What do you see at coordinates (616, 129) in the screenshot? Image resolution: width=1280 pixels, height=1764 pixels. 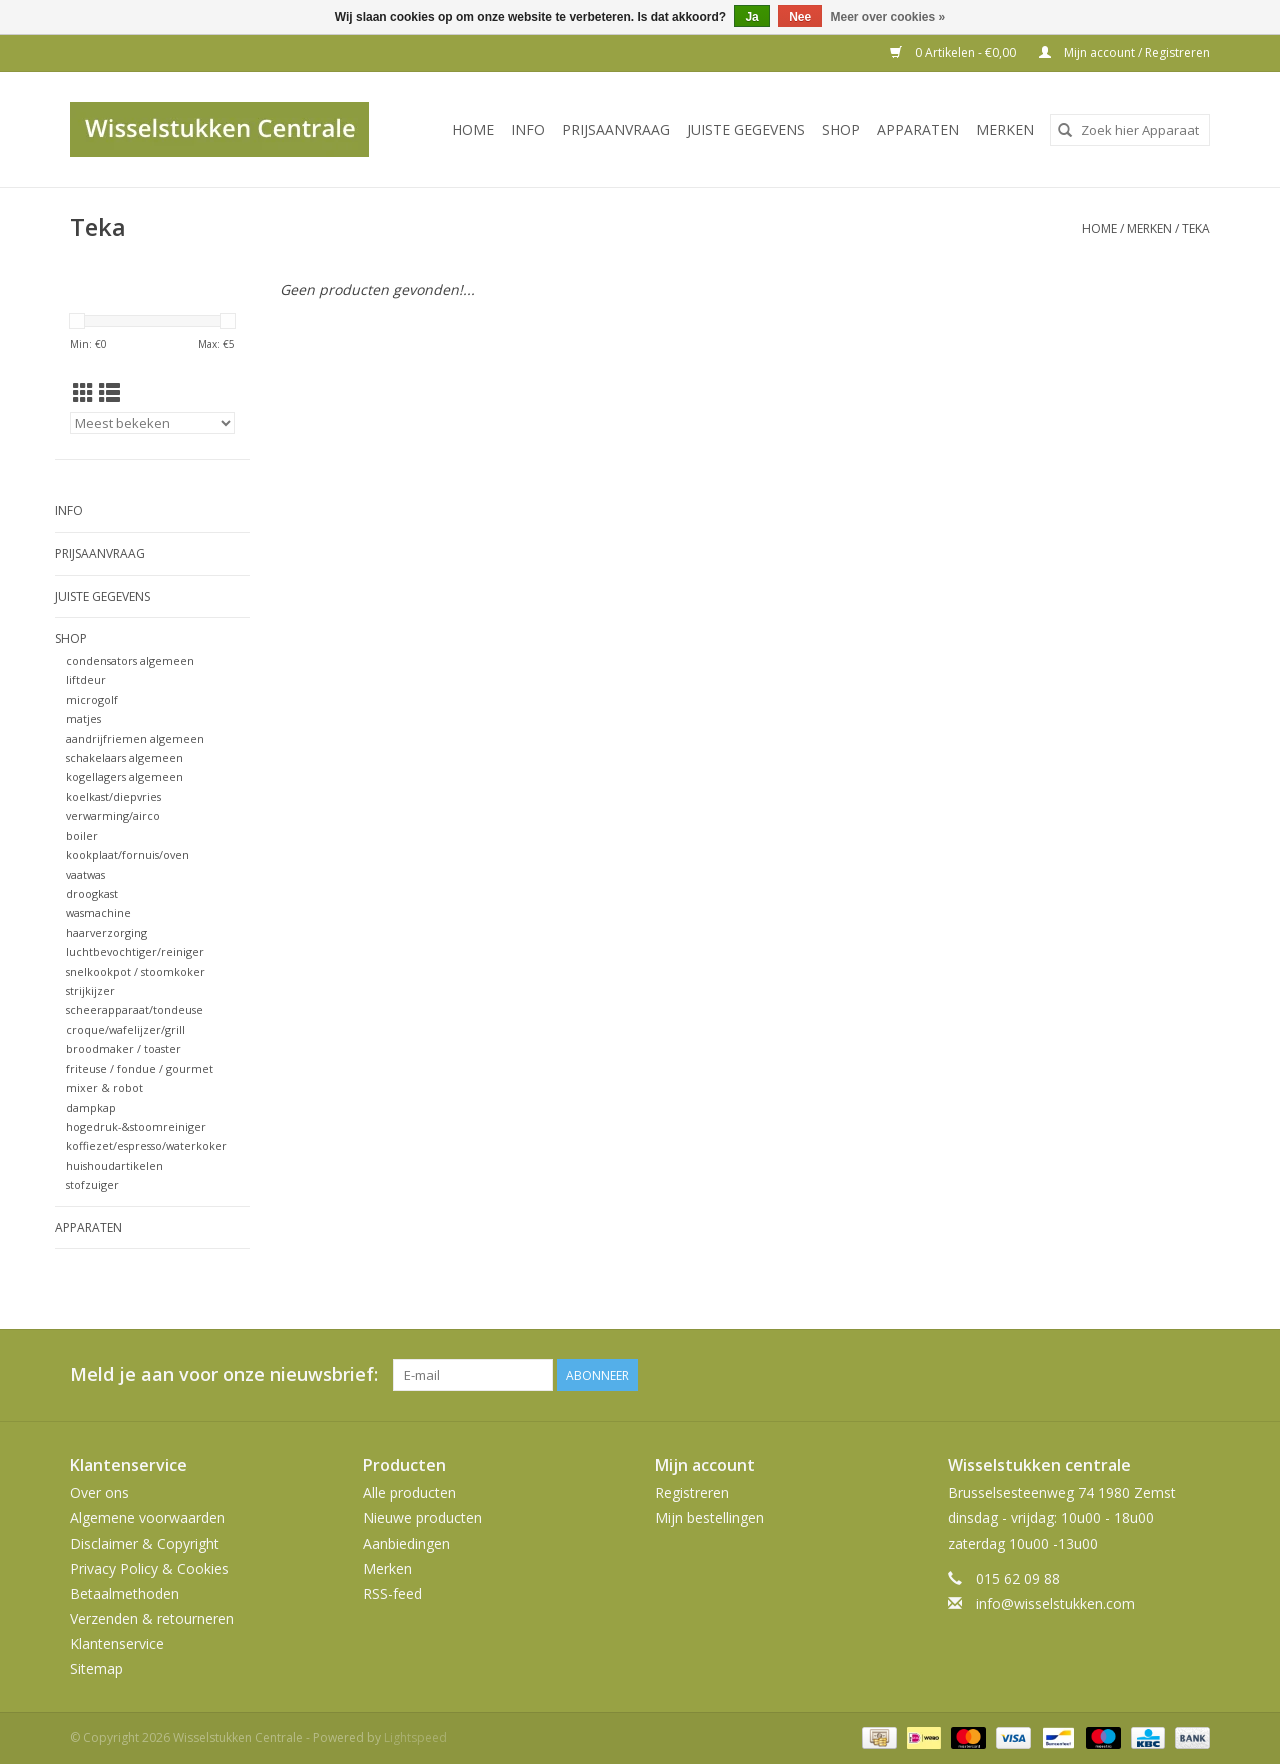 I see `PRIJSAANVRAAG` at bounding box center [616, 129].